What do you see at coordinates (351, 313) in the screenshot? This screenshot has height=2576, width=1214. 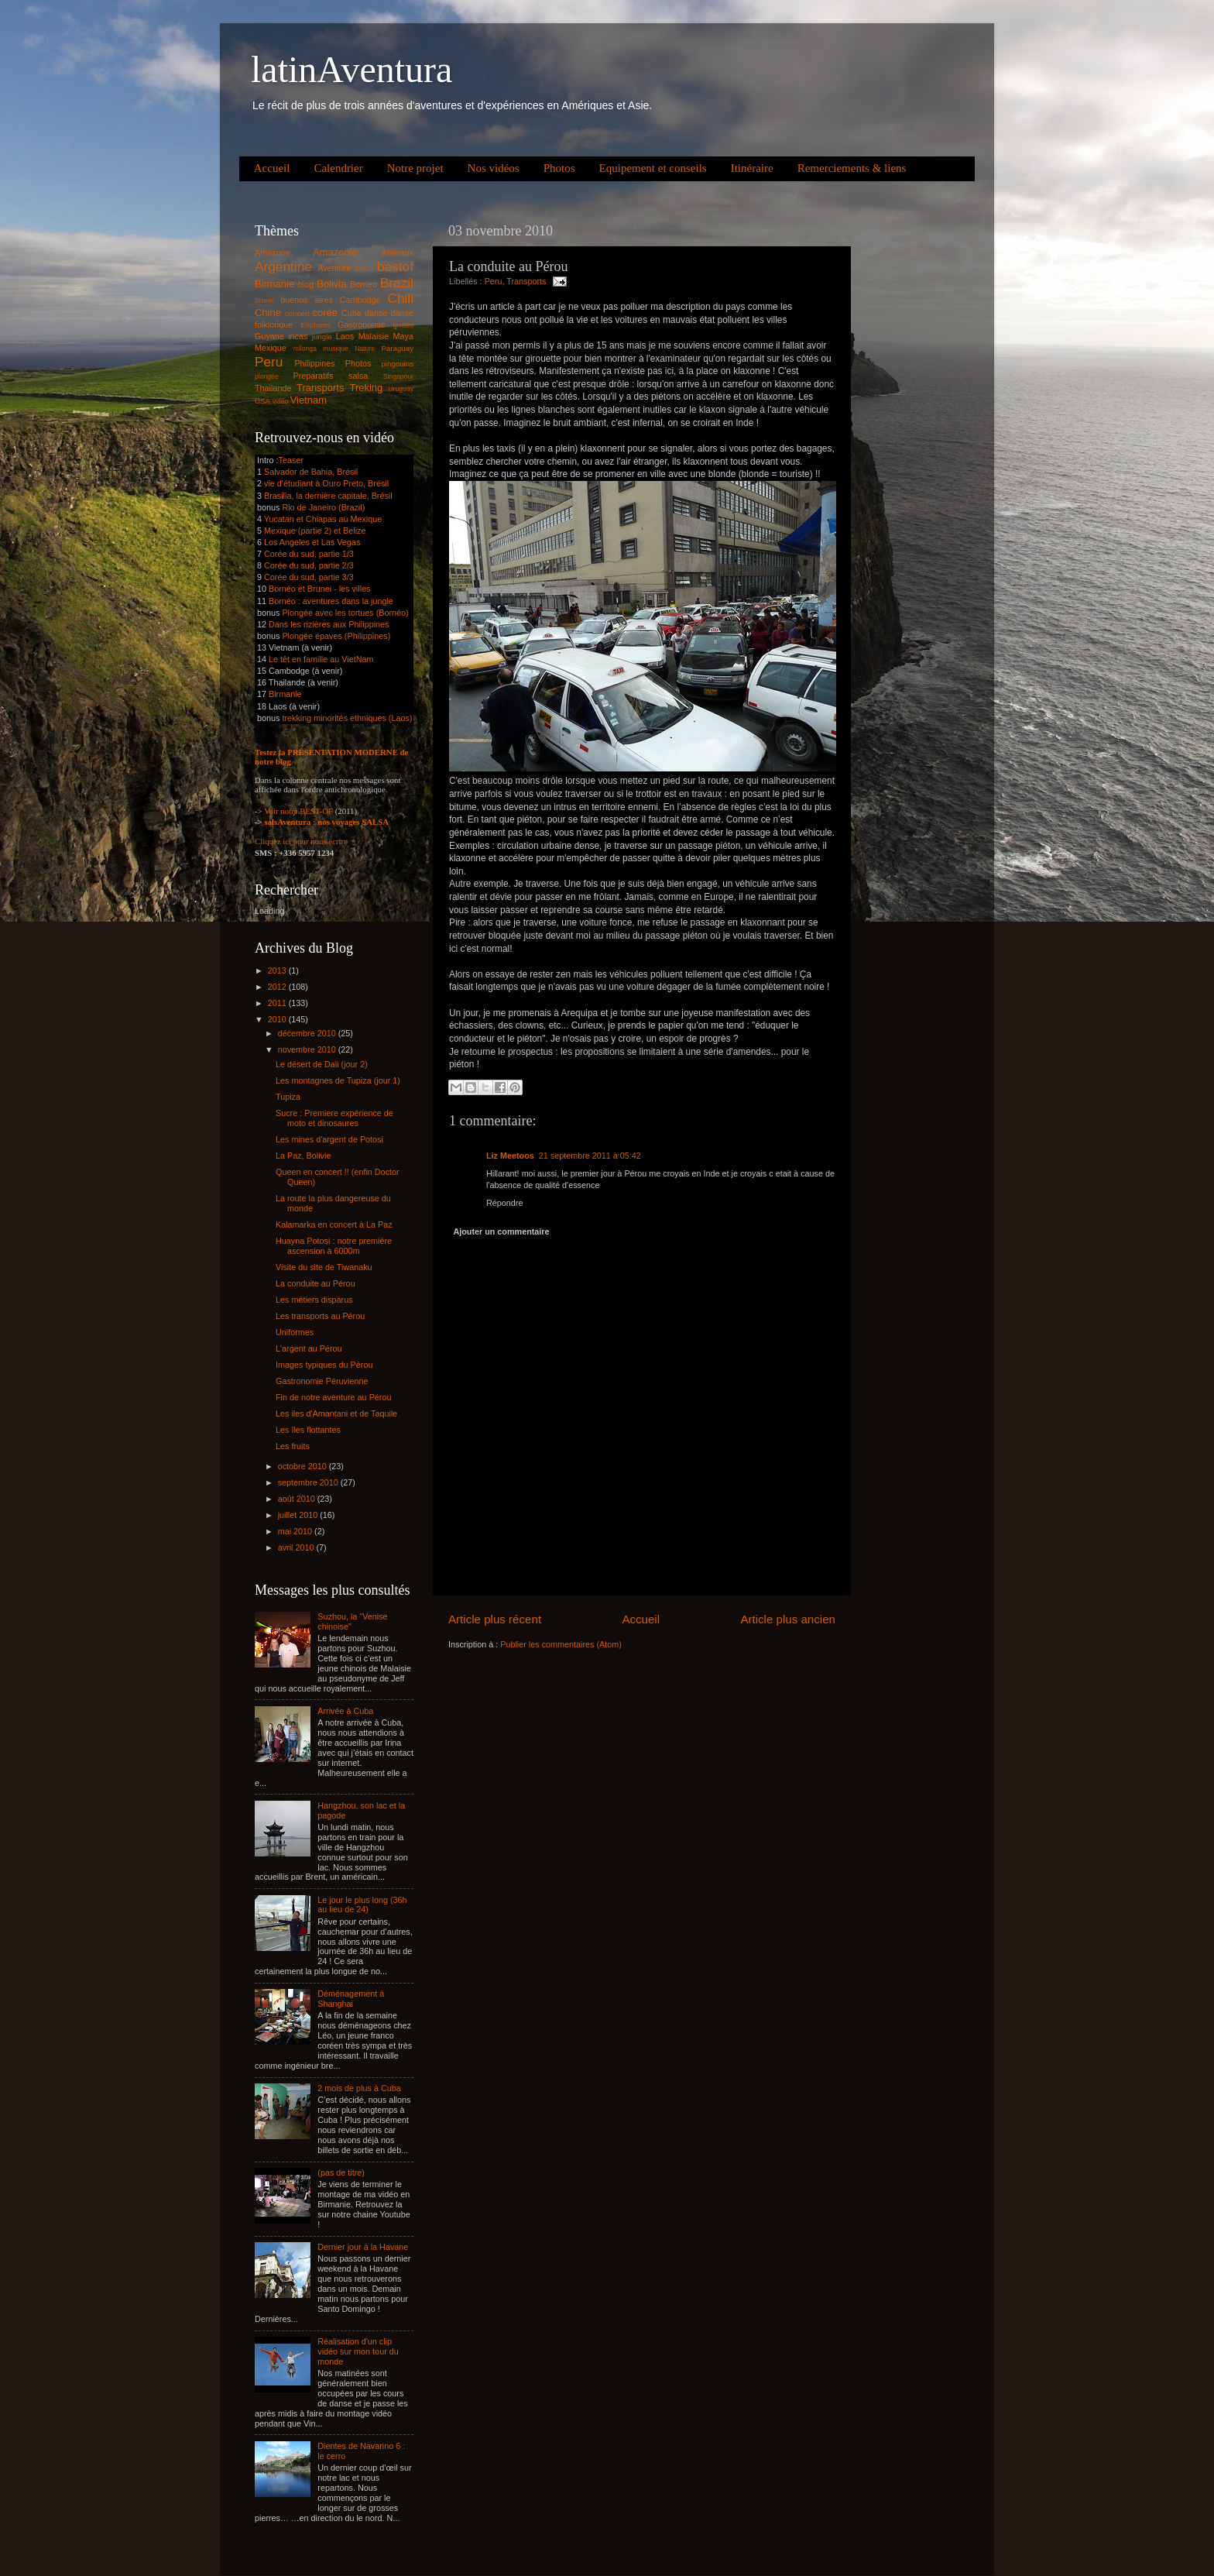 I see `Cuba` at bounding box center [351, 313].